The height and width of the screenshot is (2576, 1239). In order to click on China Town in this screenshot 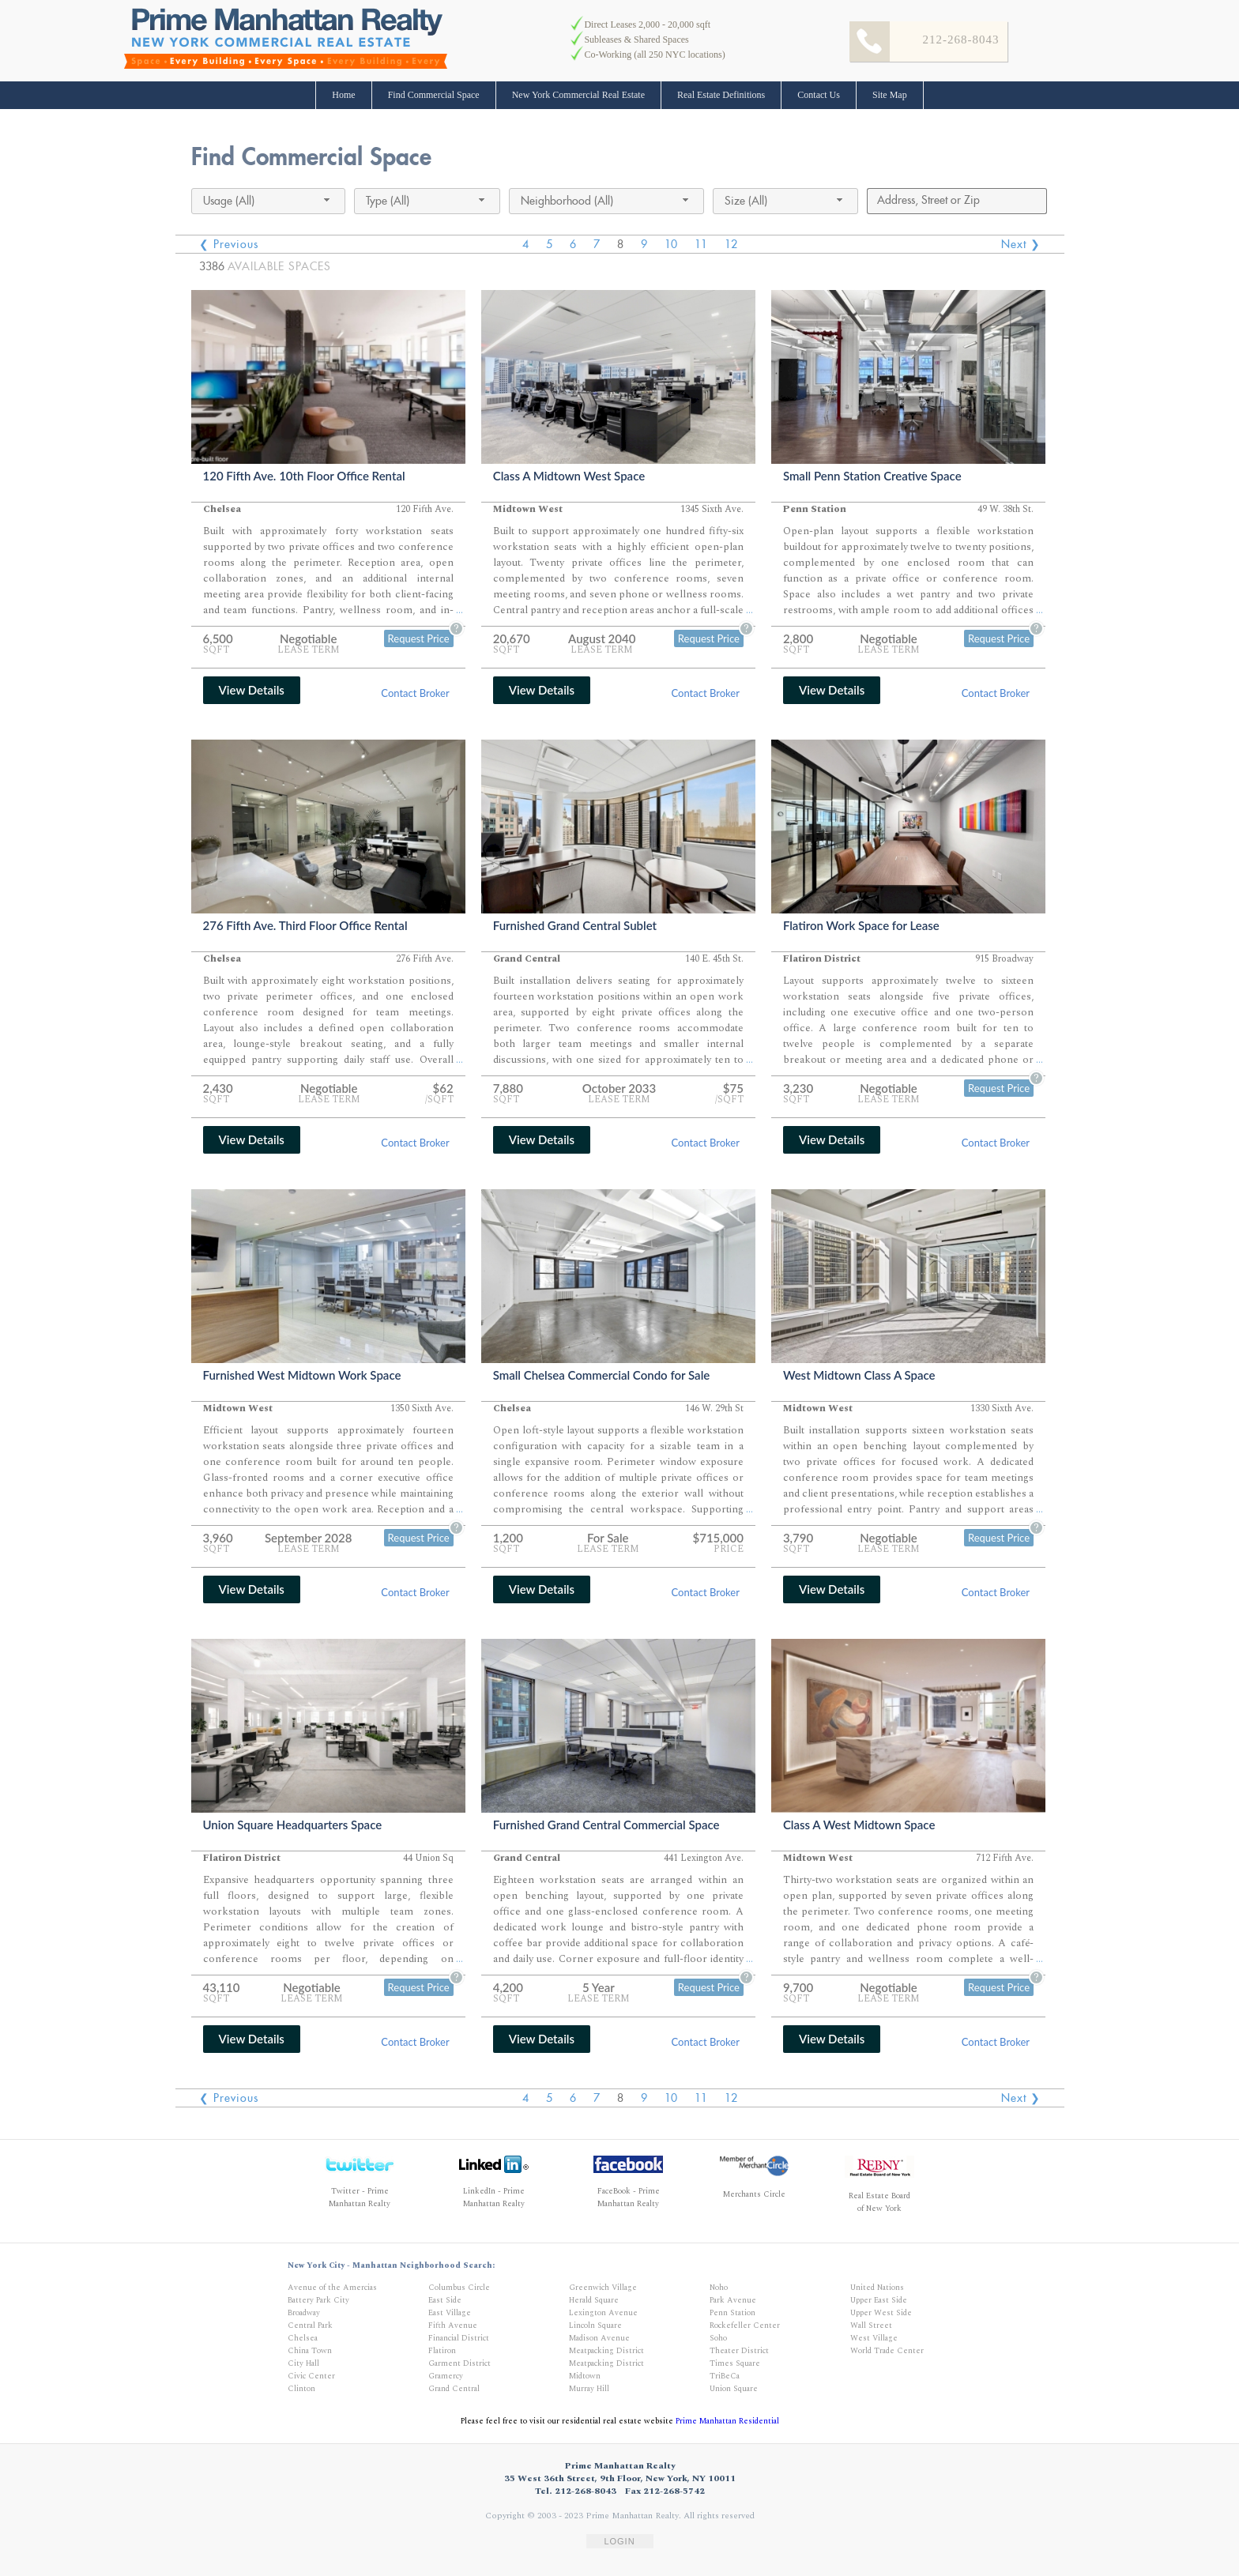, I will do `click(310, 2350)`.